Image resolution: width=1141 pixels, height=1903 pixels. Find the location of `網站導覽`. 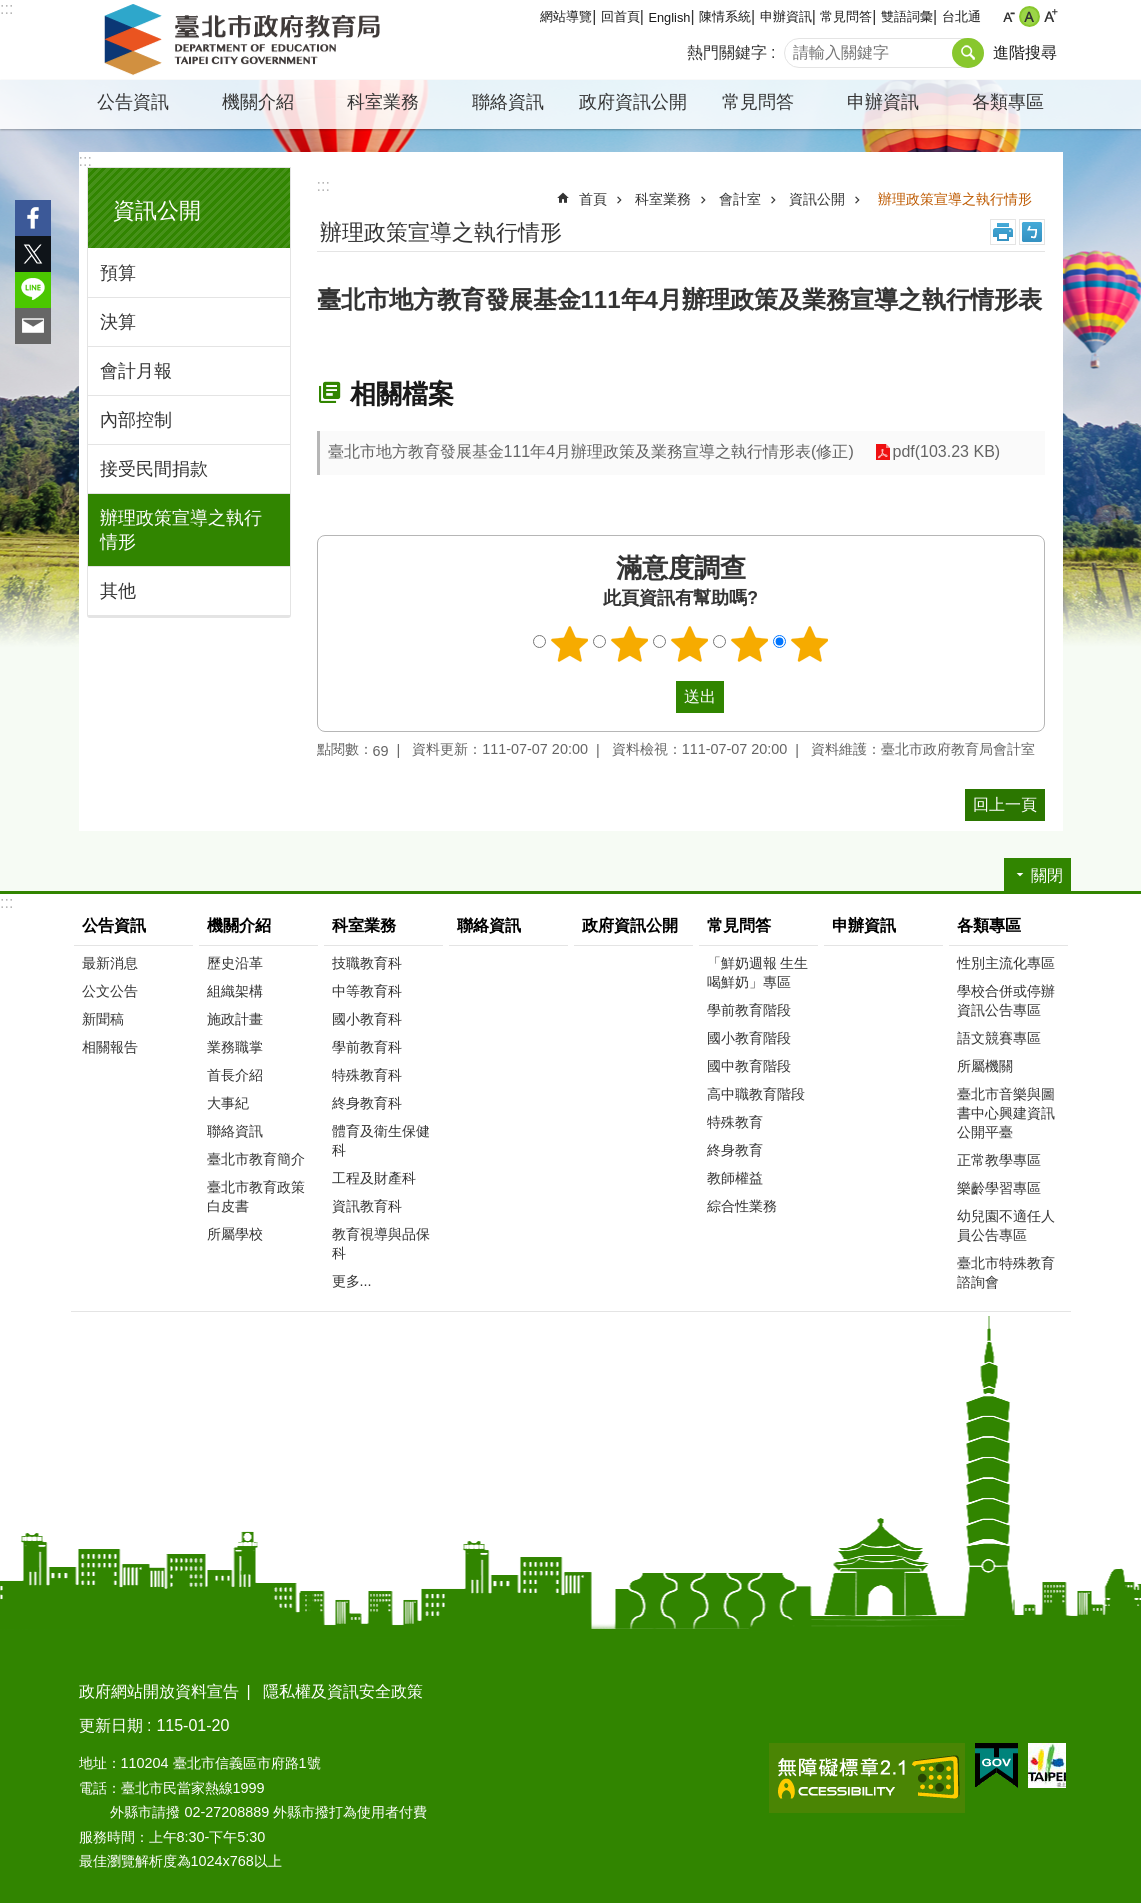

網站導覽 is located at coordinates (566, 16).